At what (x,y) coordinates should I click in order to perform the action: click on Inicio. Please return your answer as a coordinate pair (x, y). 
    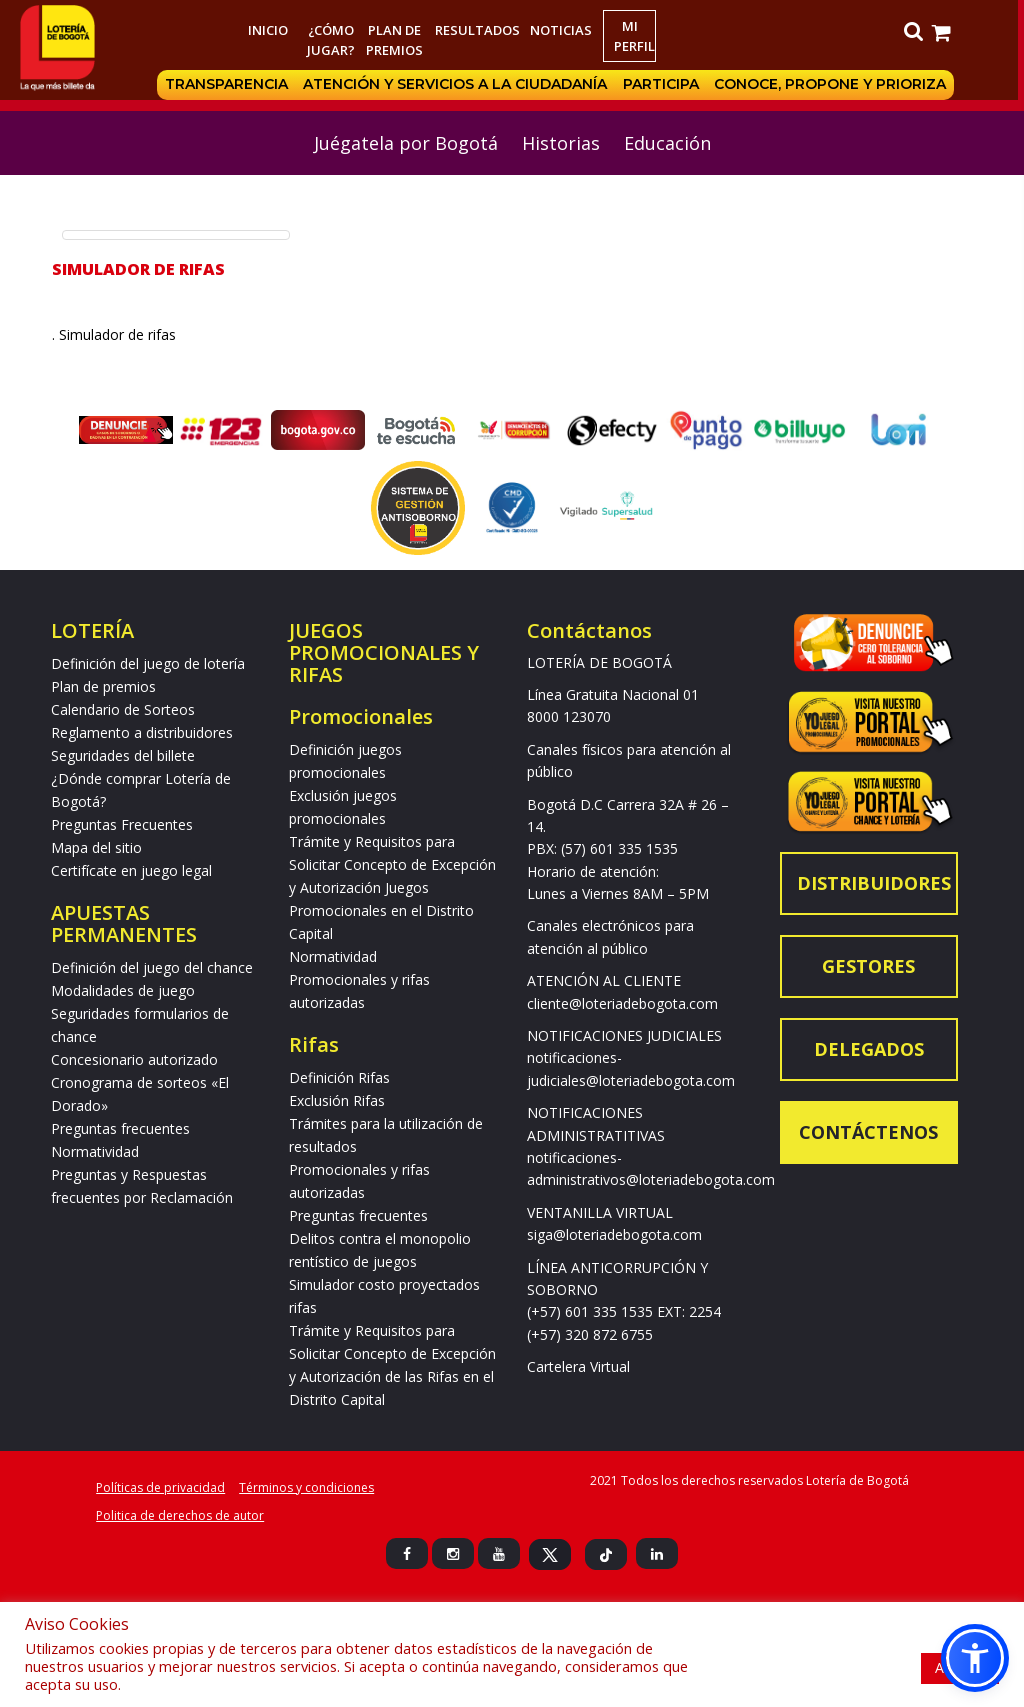
    Looking at the image, I should click on (270, 30).